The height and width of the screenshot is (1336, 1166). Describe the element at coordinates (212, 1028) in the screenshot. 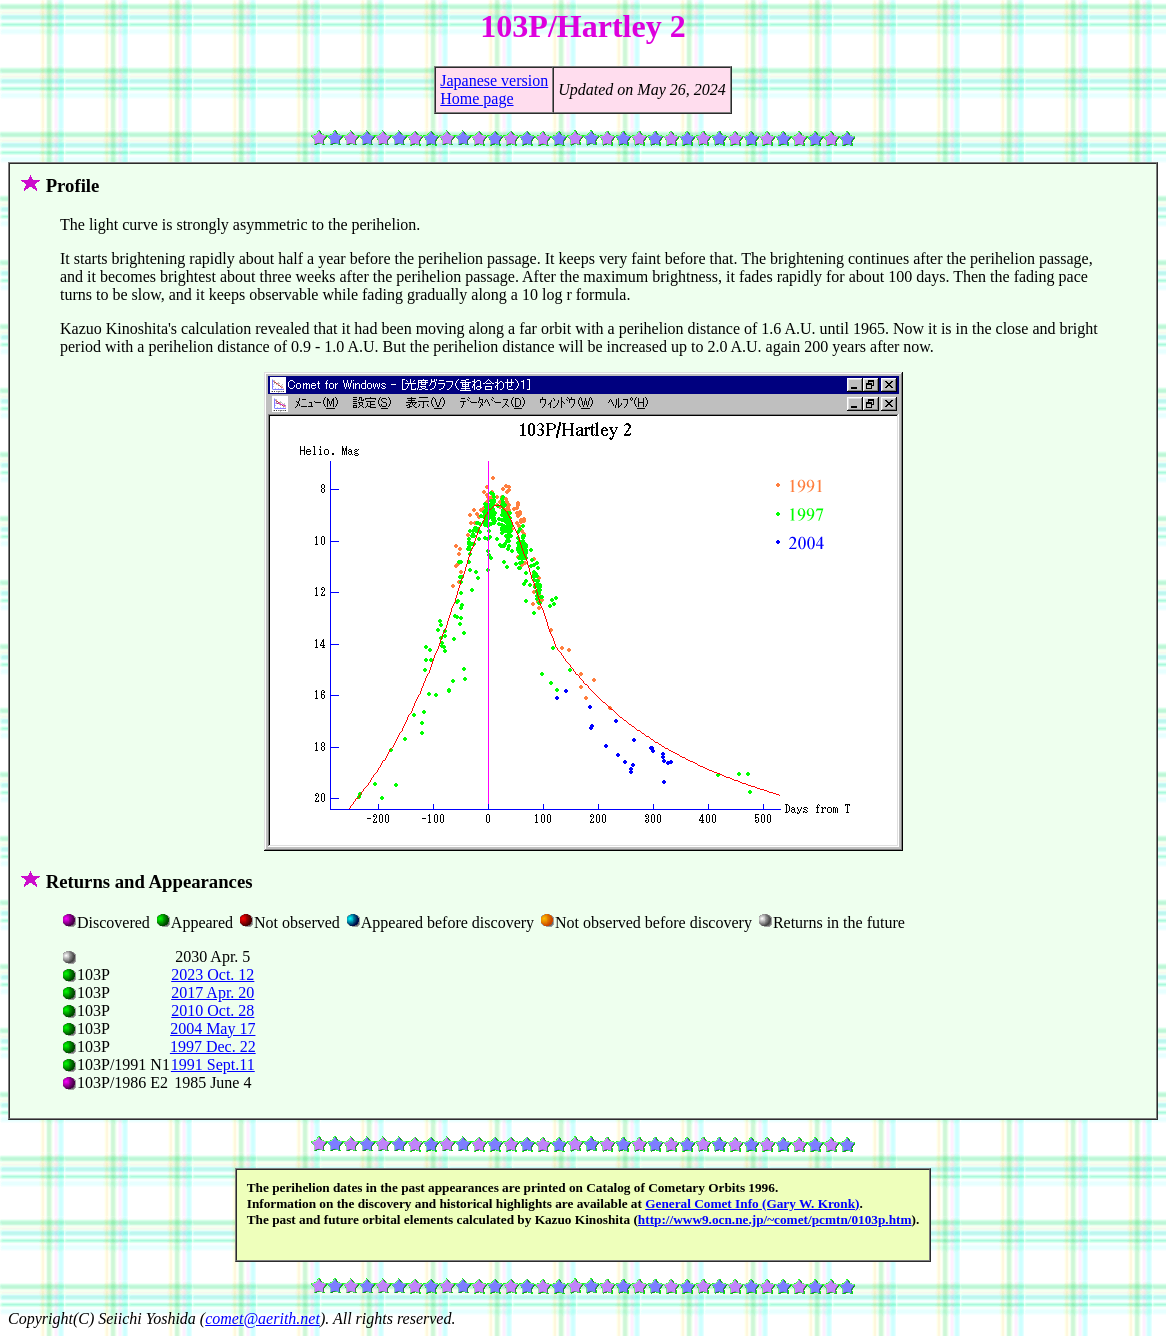

I see `2004 May 17` at that location.